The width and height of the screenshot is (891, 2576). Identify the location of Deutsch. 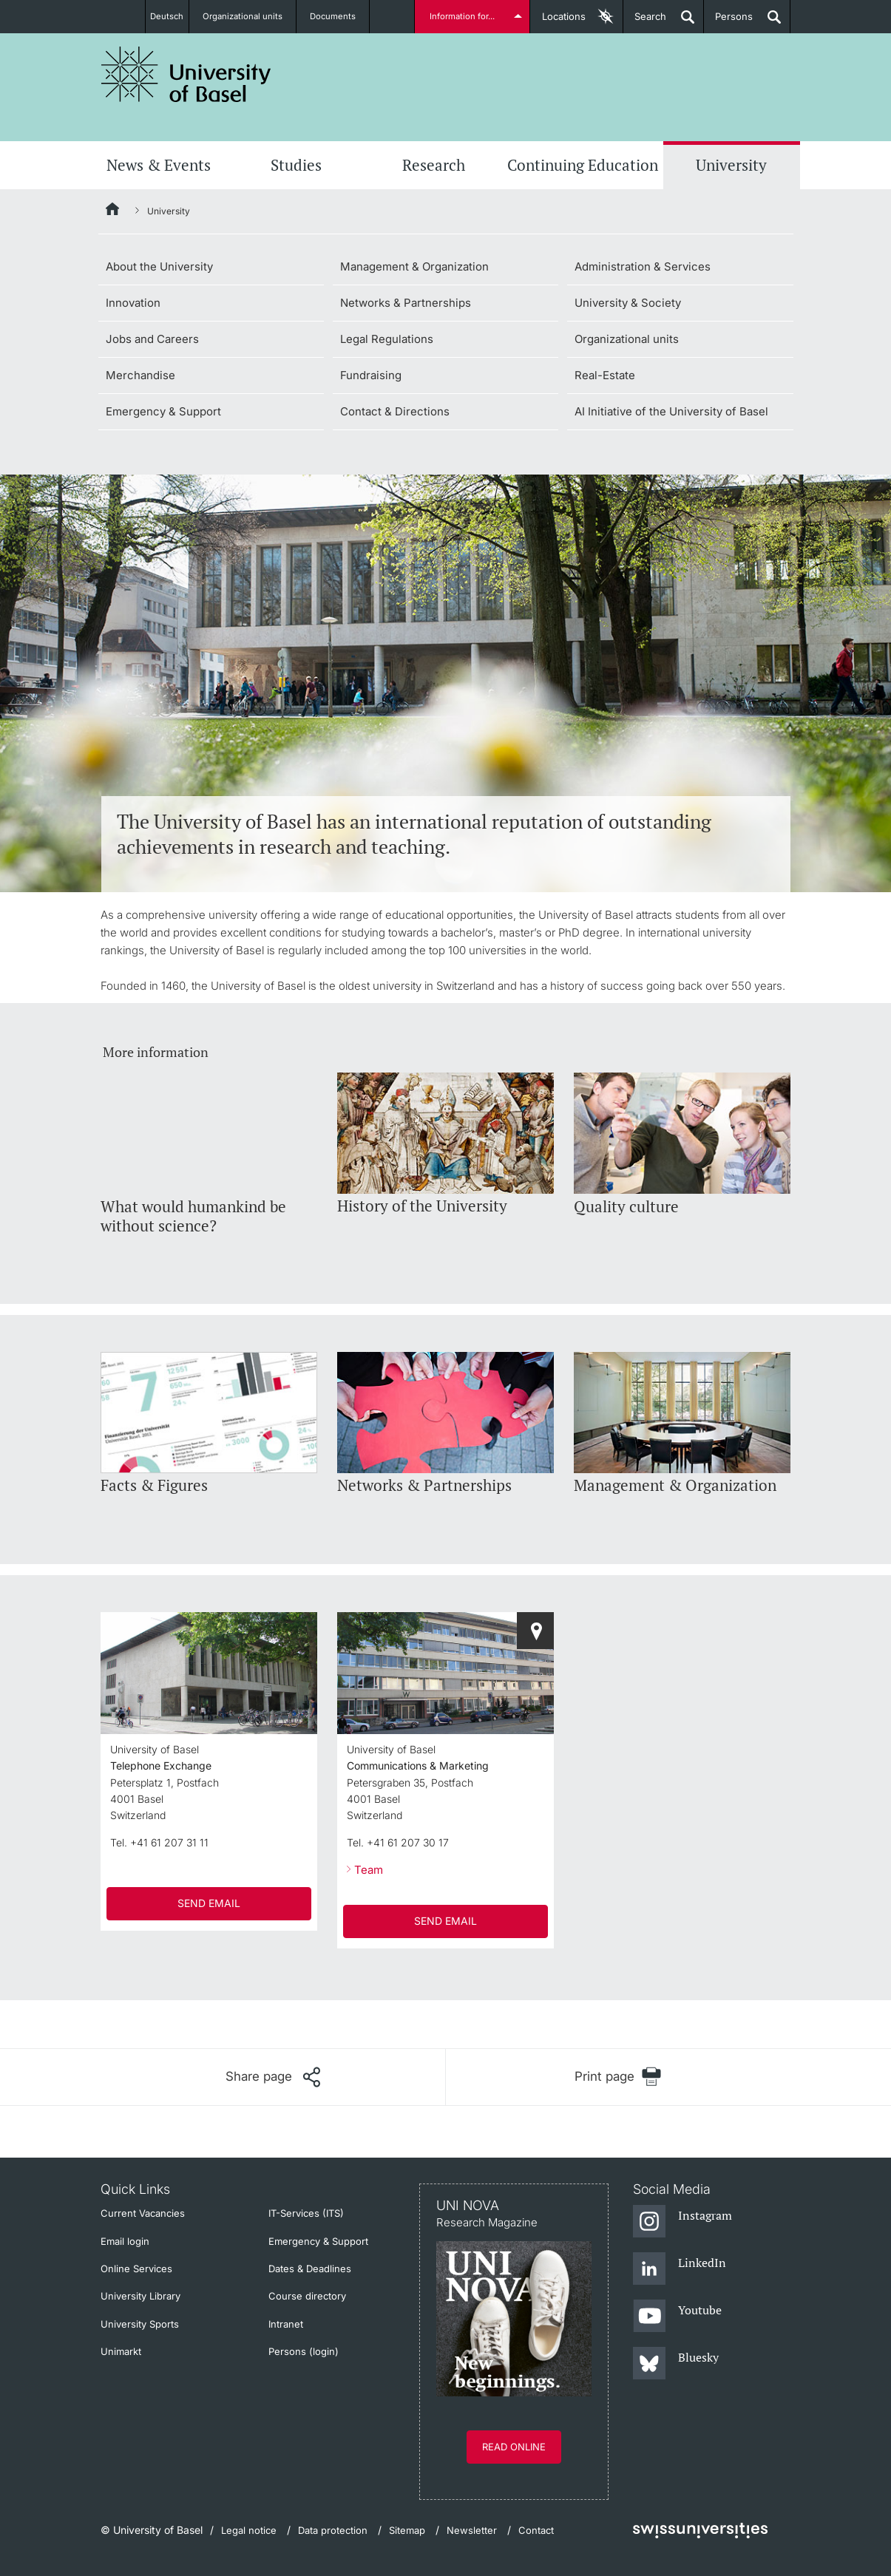
(167, 16).